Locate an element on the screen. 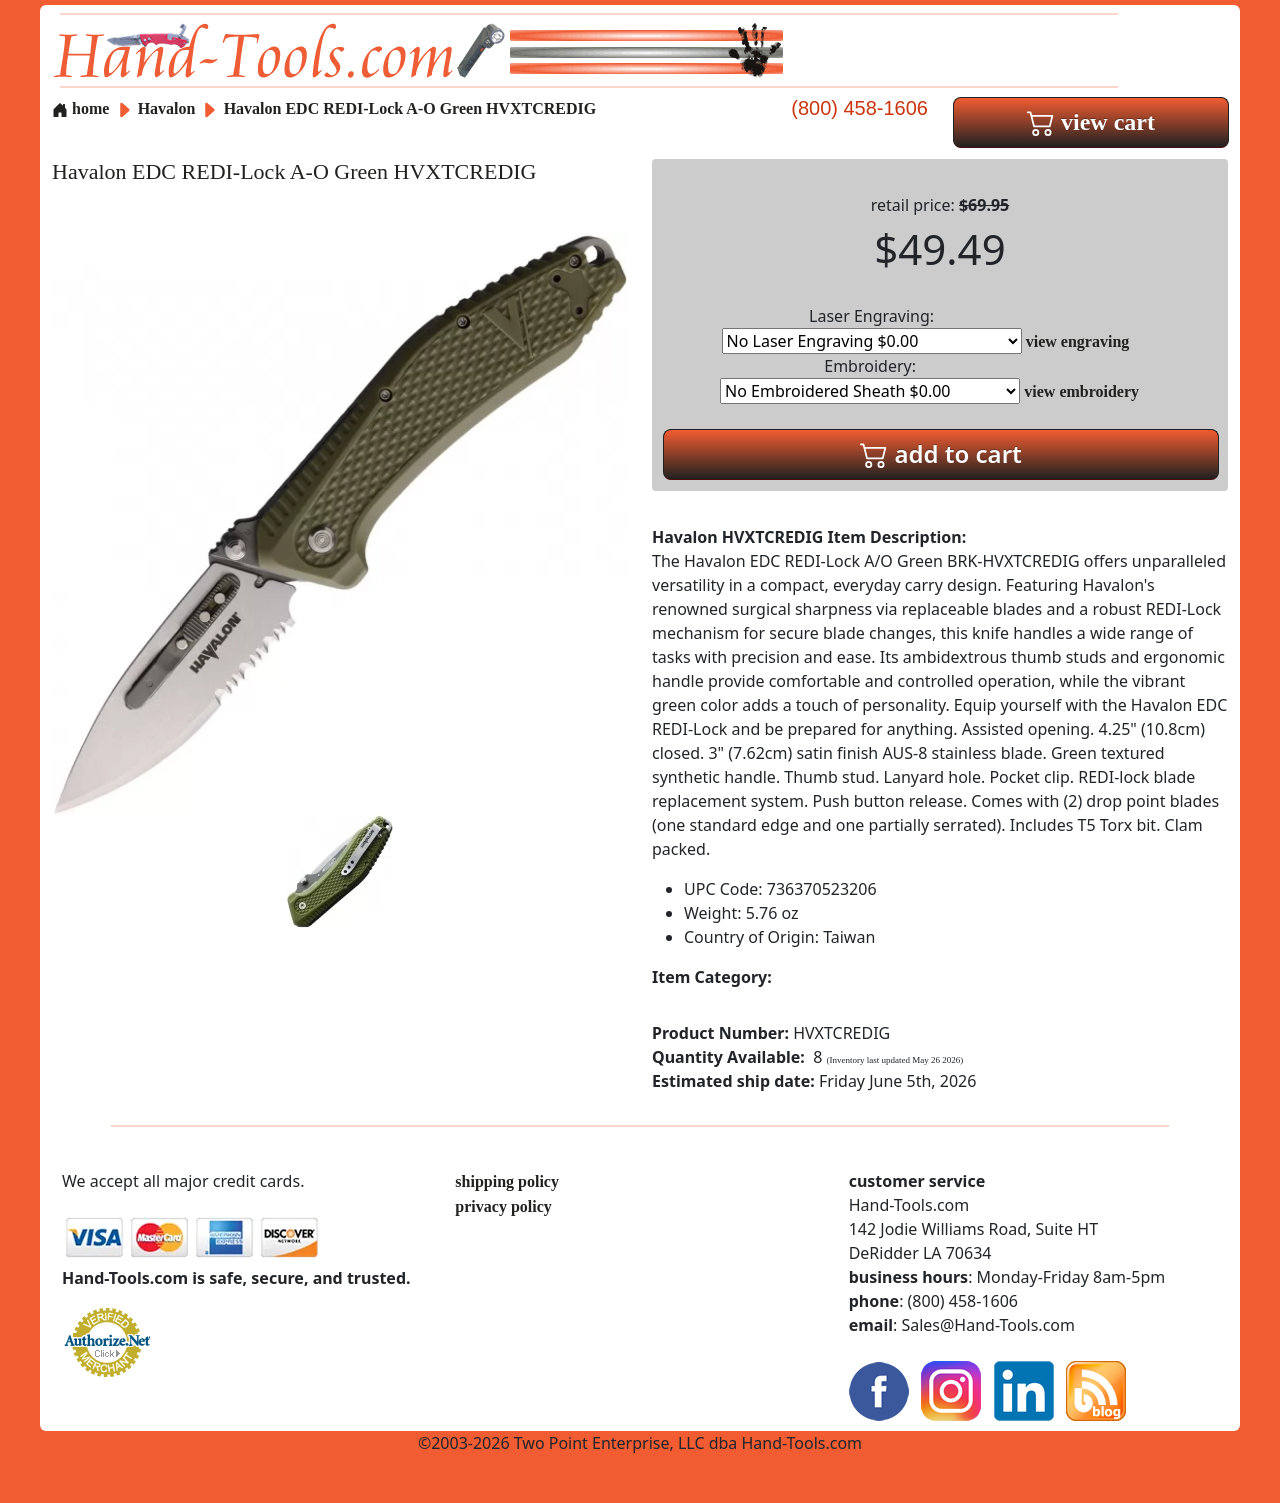 The image size is (1280, 1503). home is located at coordinates (80, 108).